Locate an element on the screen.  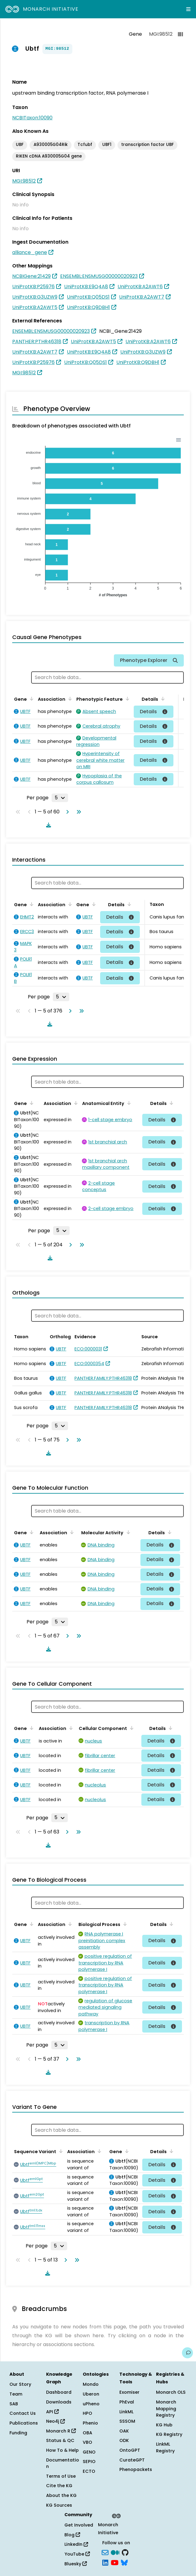
[Sort by Cellular Component] is located at coordinates (130, 1728).